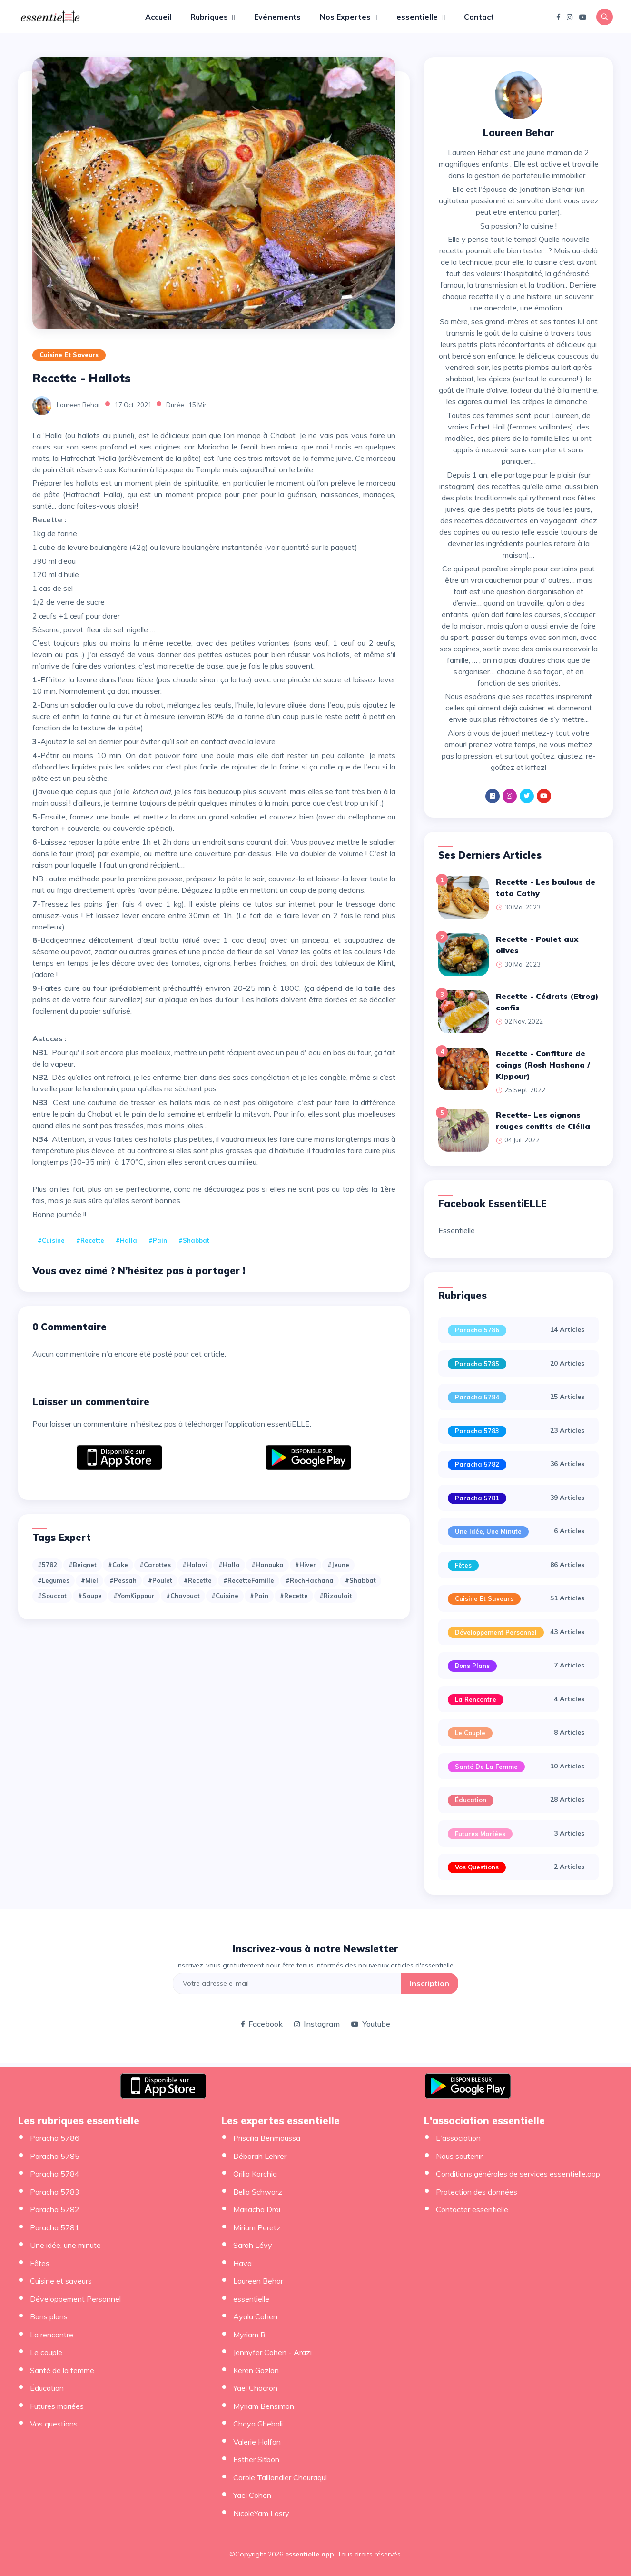  What do you see at coordinates (470, 1800) in the screenshot?
I see `Éducation` at bounding box center [470, 1800].